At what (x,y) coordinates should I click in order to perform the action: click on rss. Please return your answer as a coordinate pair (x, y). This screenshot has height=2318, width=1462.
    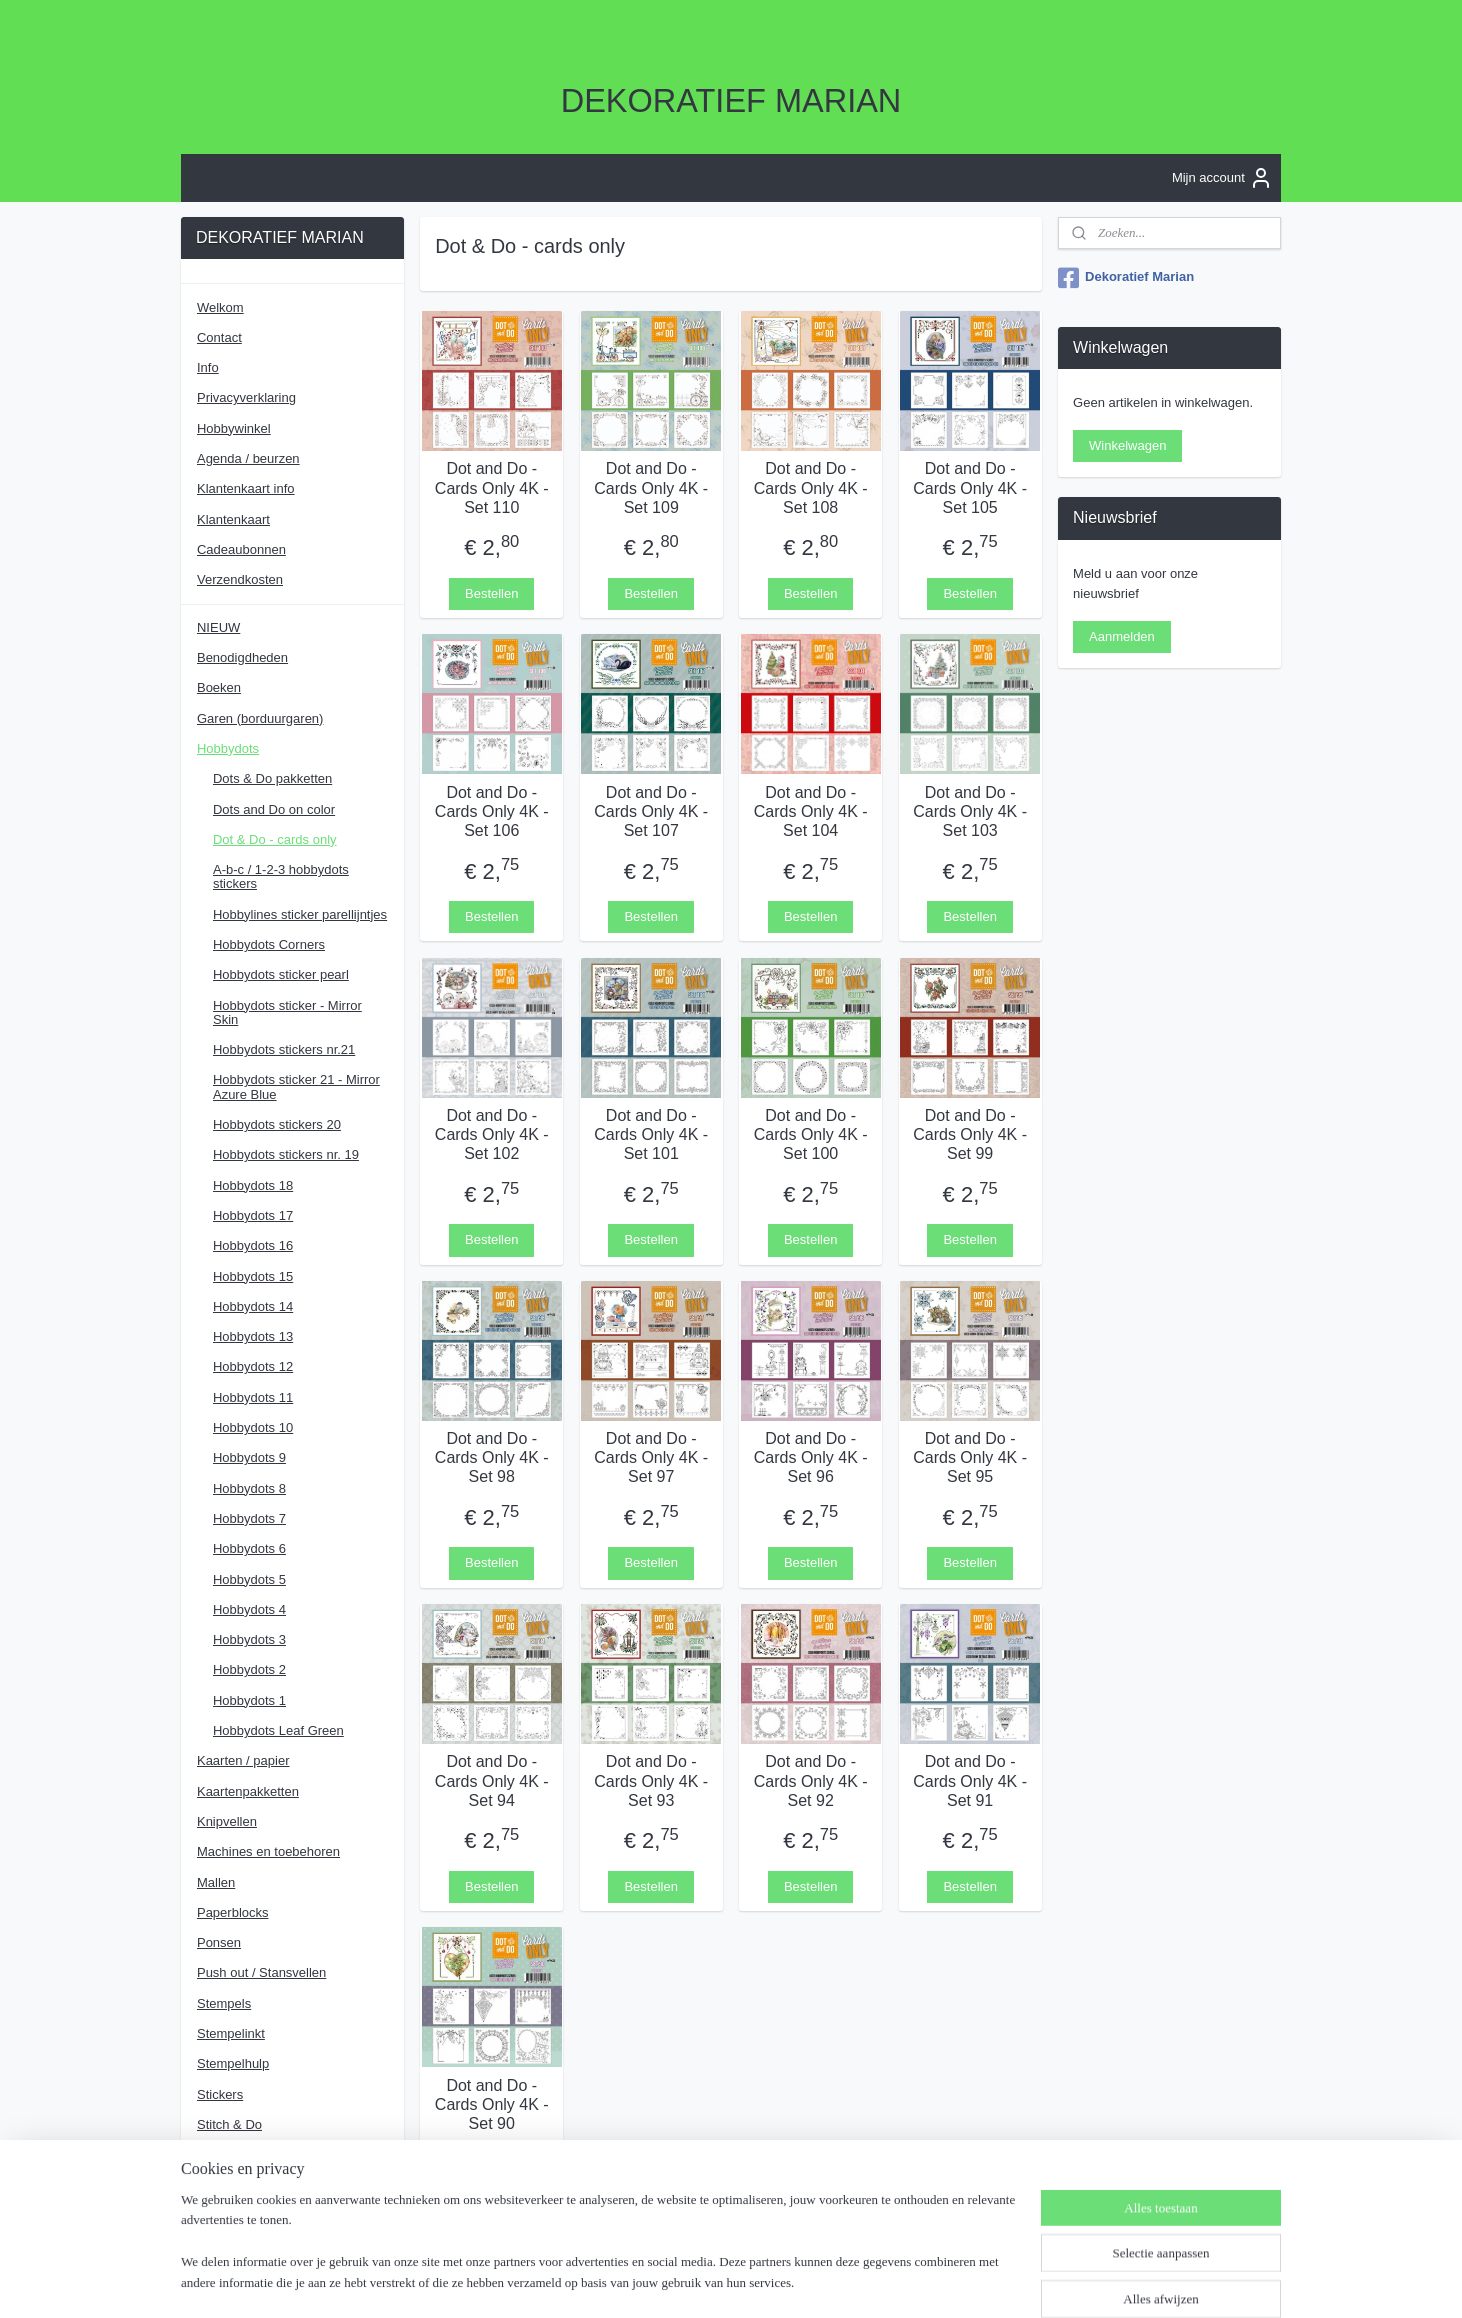
    Looking at the image, I should click on (729, 2281).